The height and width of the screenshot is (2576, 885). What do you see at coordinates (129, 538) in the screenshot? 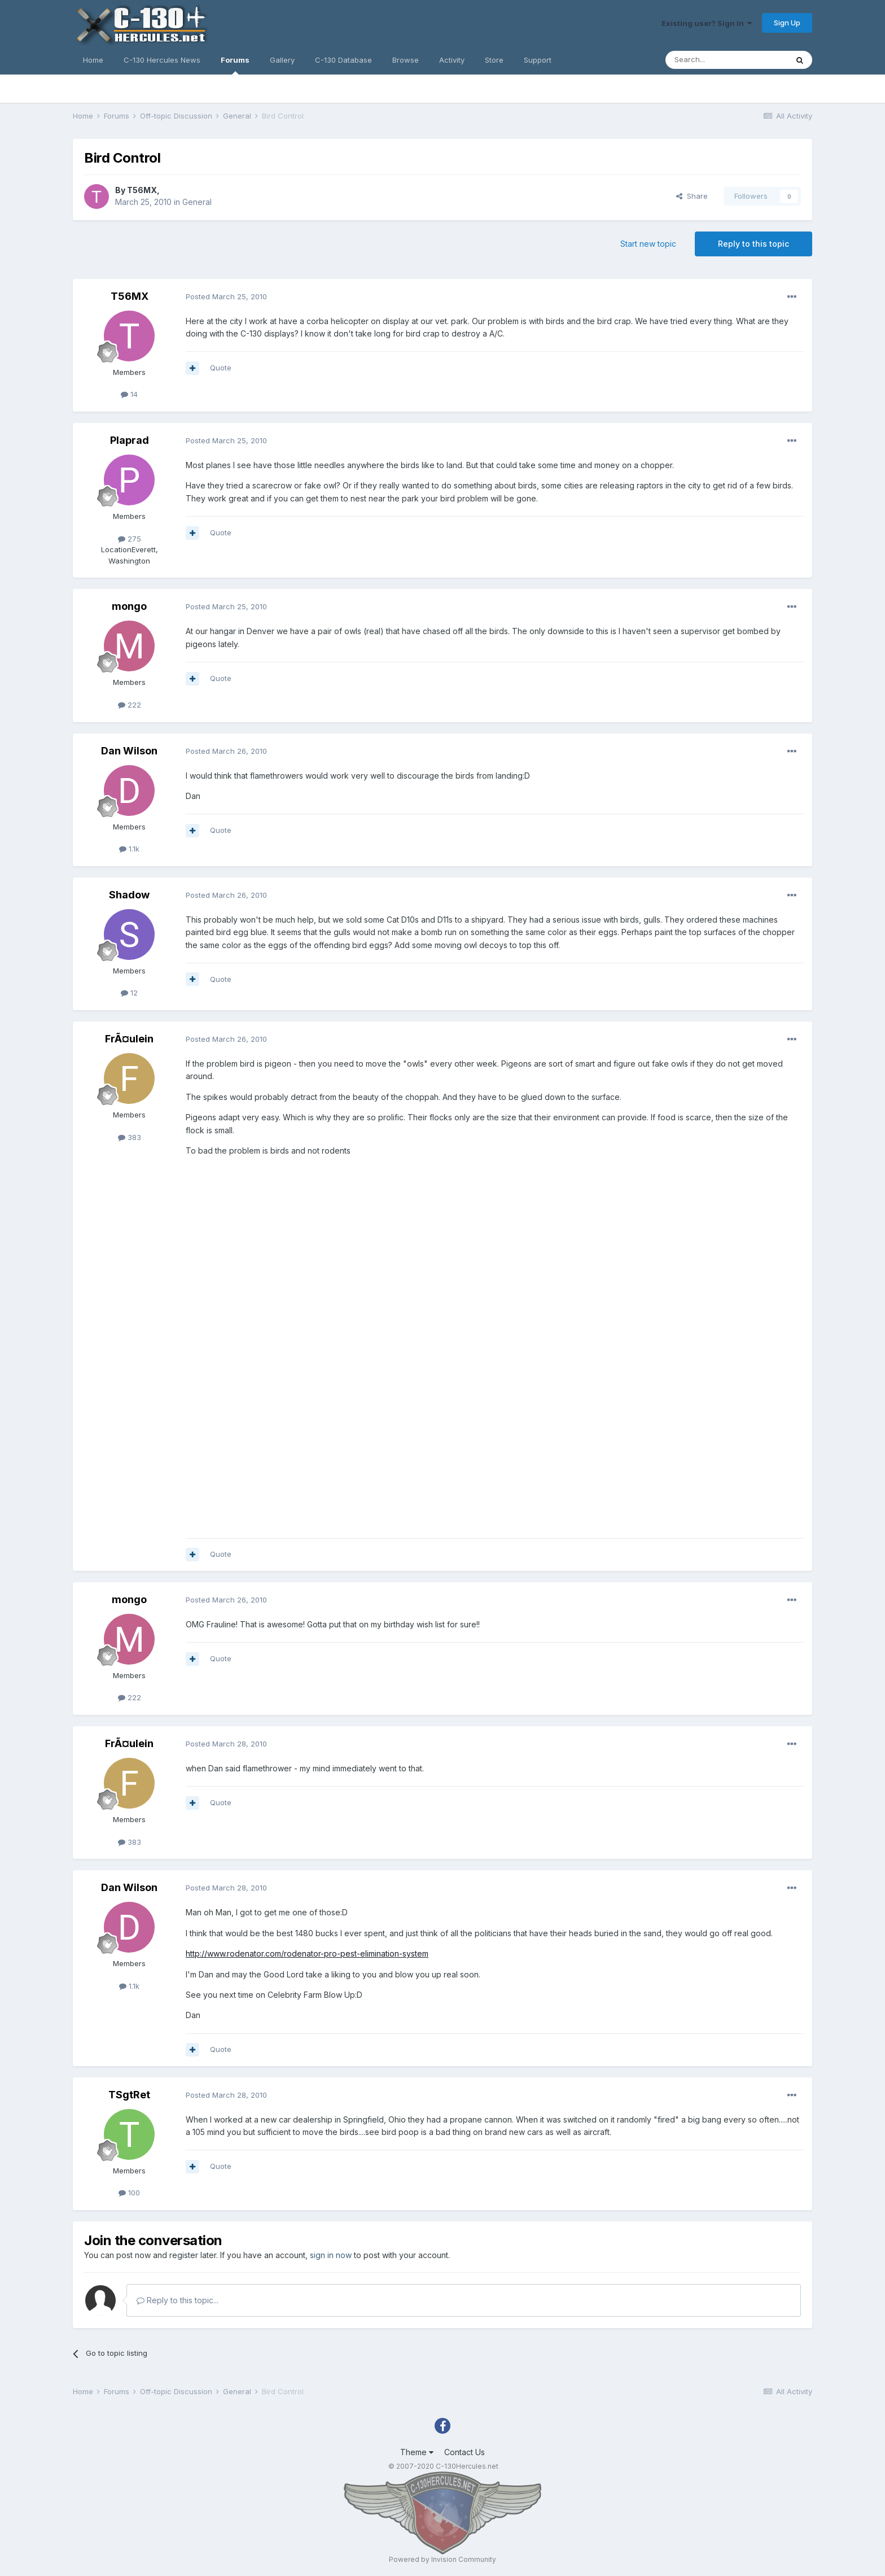
I see `275` at bounding box center [129, 538].